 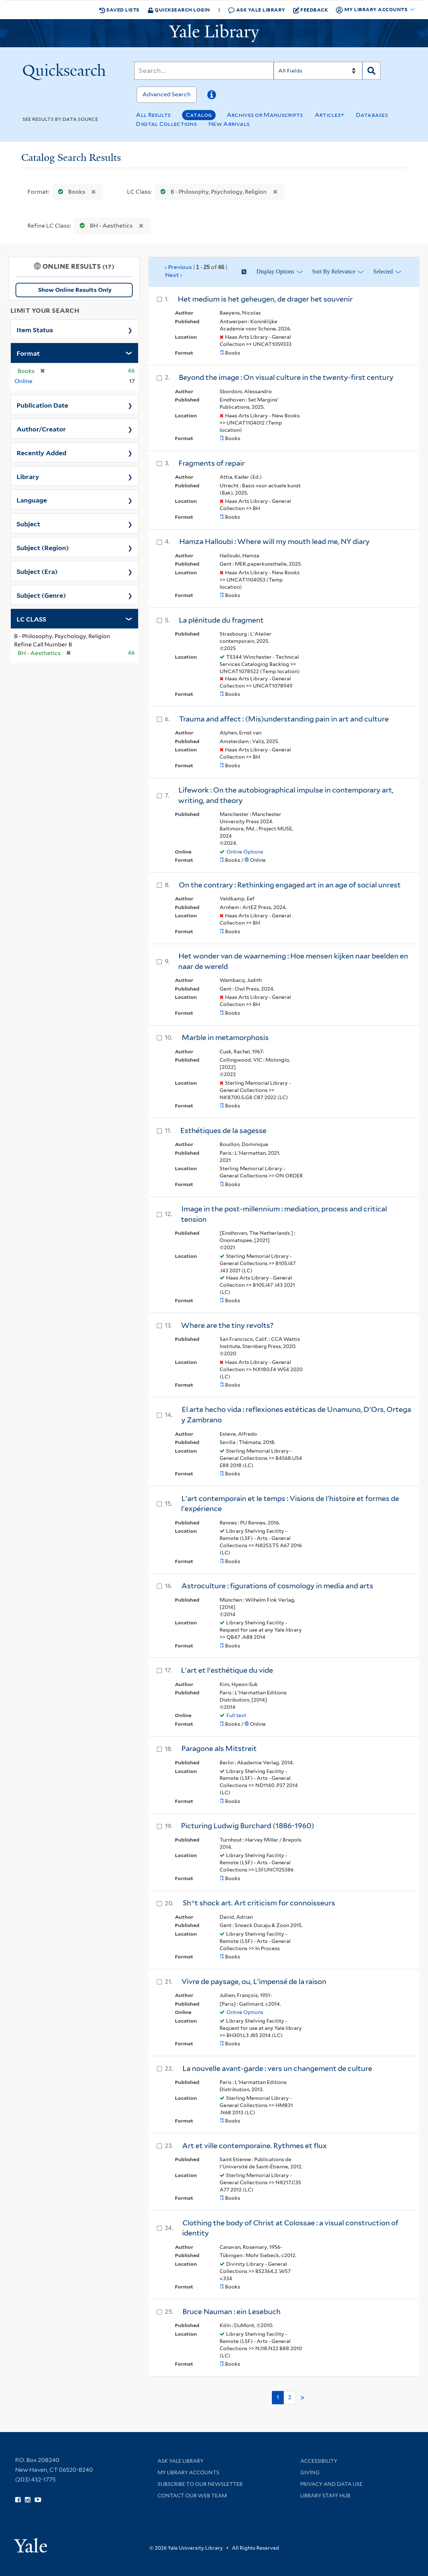 I want to click on Quicksearch Login, so click(x=178, y=9).